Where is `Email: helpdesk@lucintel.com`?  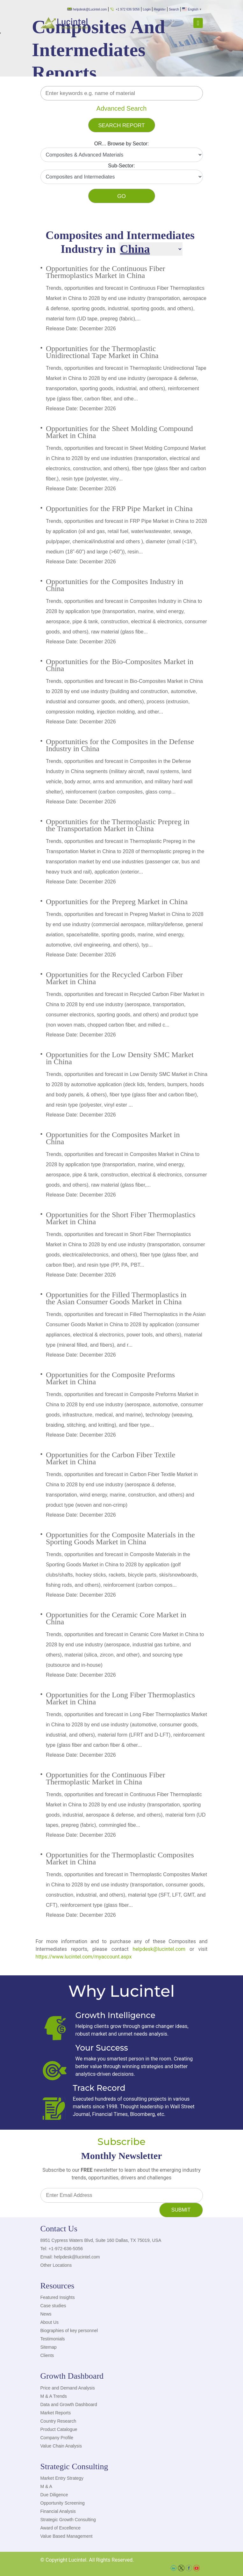
Email: helpdesk@lucintel.com is located at coordinates (70, 2256).